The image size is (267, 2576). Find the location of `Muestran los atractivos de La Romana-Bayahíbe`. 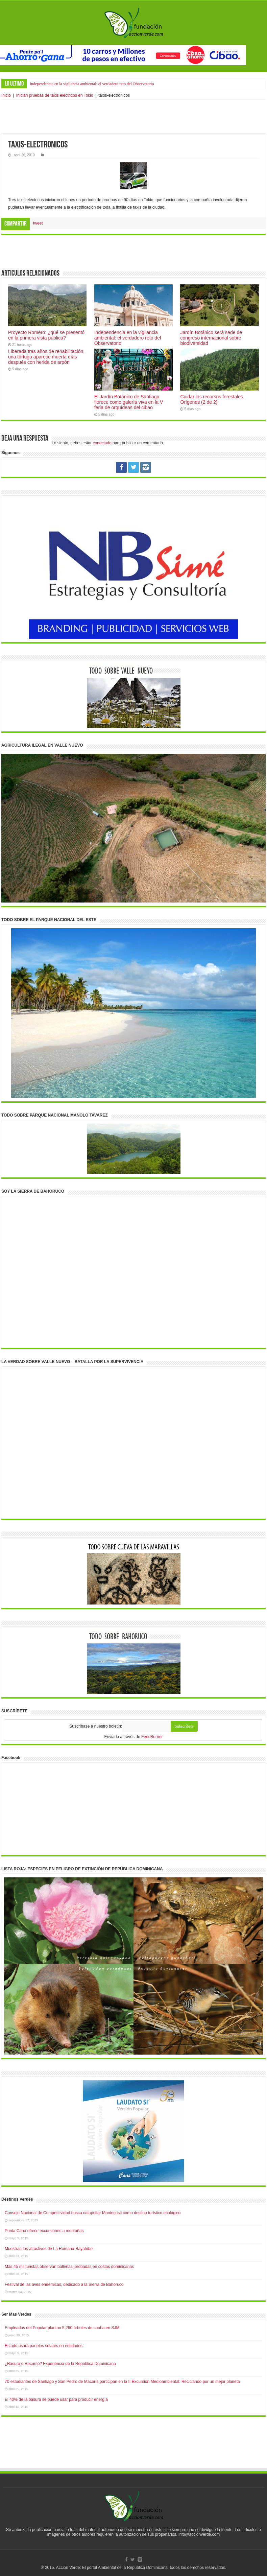

Muestran los atractivos de La Romana-Bayahíbe is located at coordinates (49, 2248).